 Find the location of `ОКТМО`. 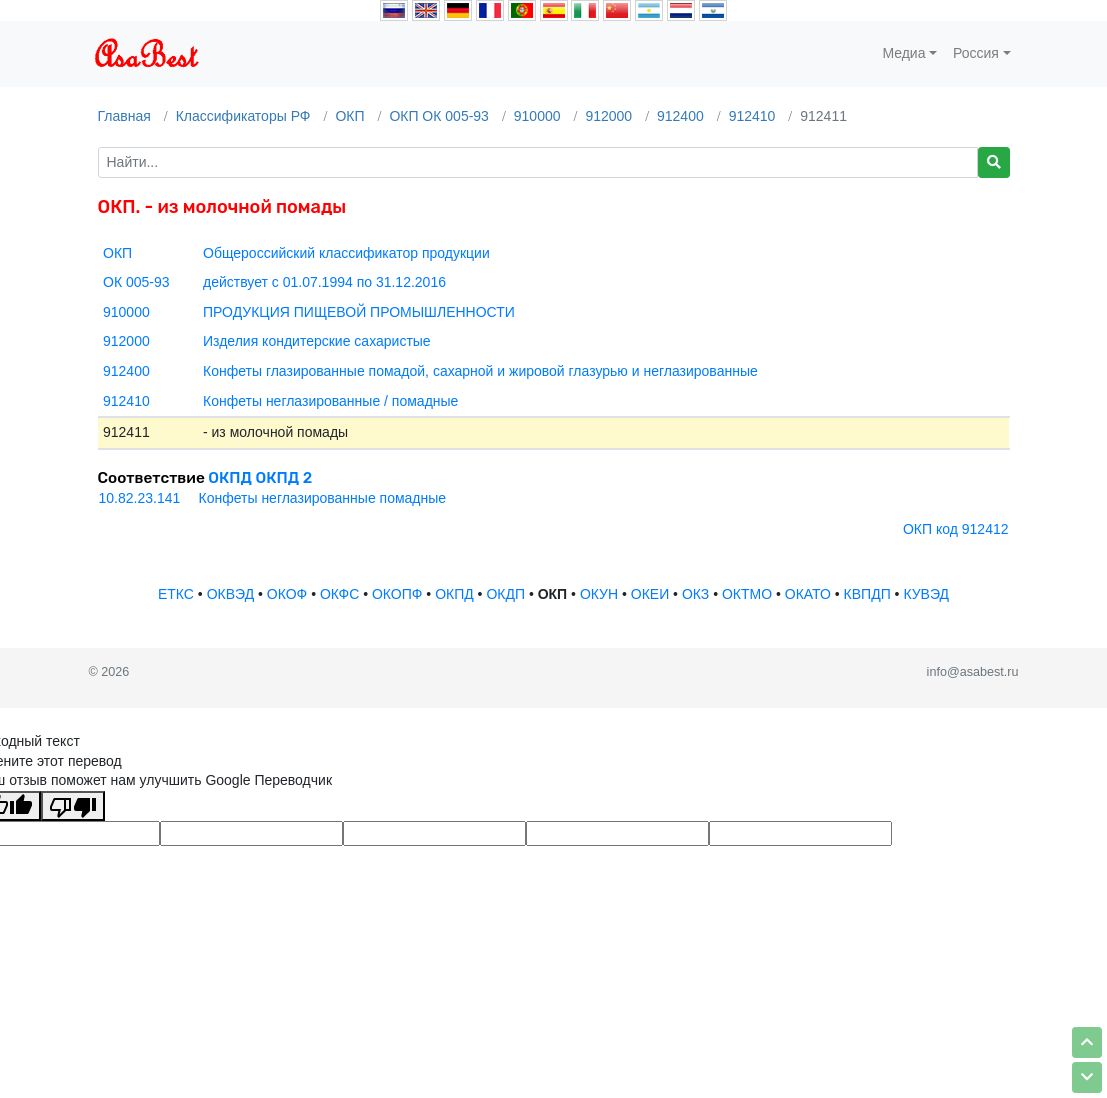

ОКТМО is located at coordinates (747, 594).